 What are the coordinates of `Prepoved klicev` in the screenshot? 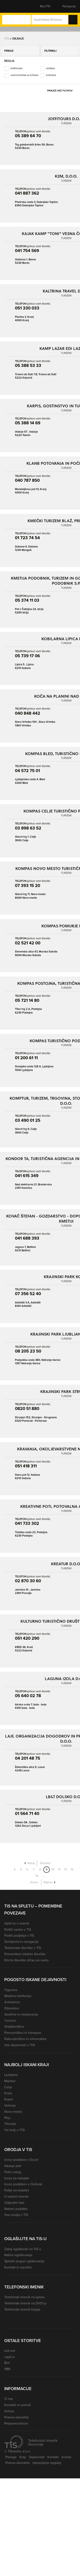 It's located at (16, 2423).